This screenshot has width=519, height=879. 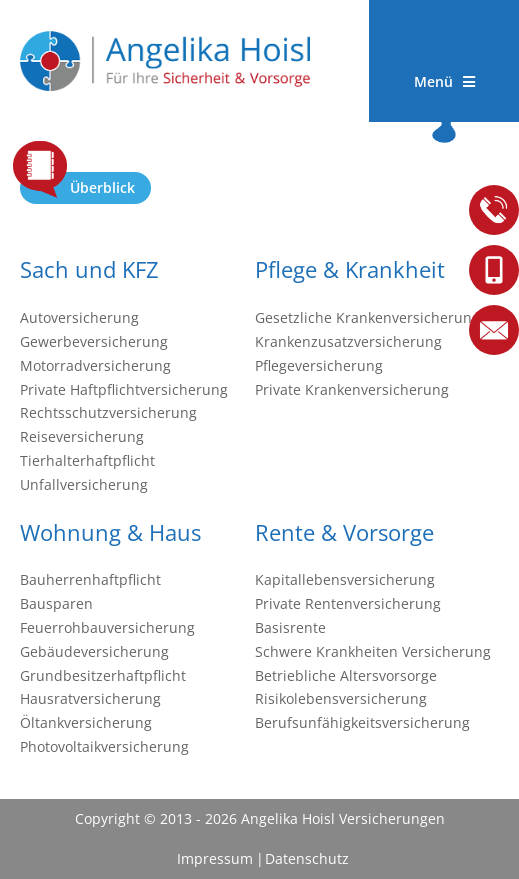 What do you see at coordinates (341, 698) in the screenshot?
I see `Risikolebensversicherung` at bounding box center [341, 698].